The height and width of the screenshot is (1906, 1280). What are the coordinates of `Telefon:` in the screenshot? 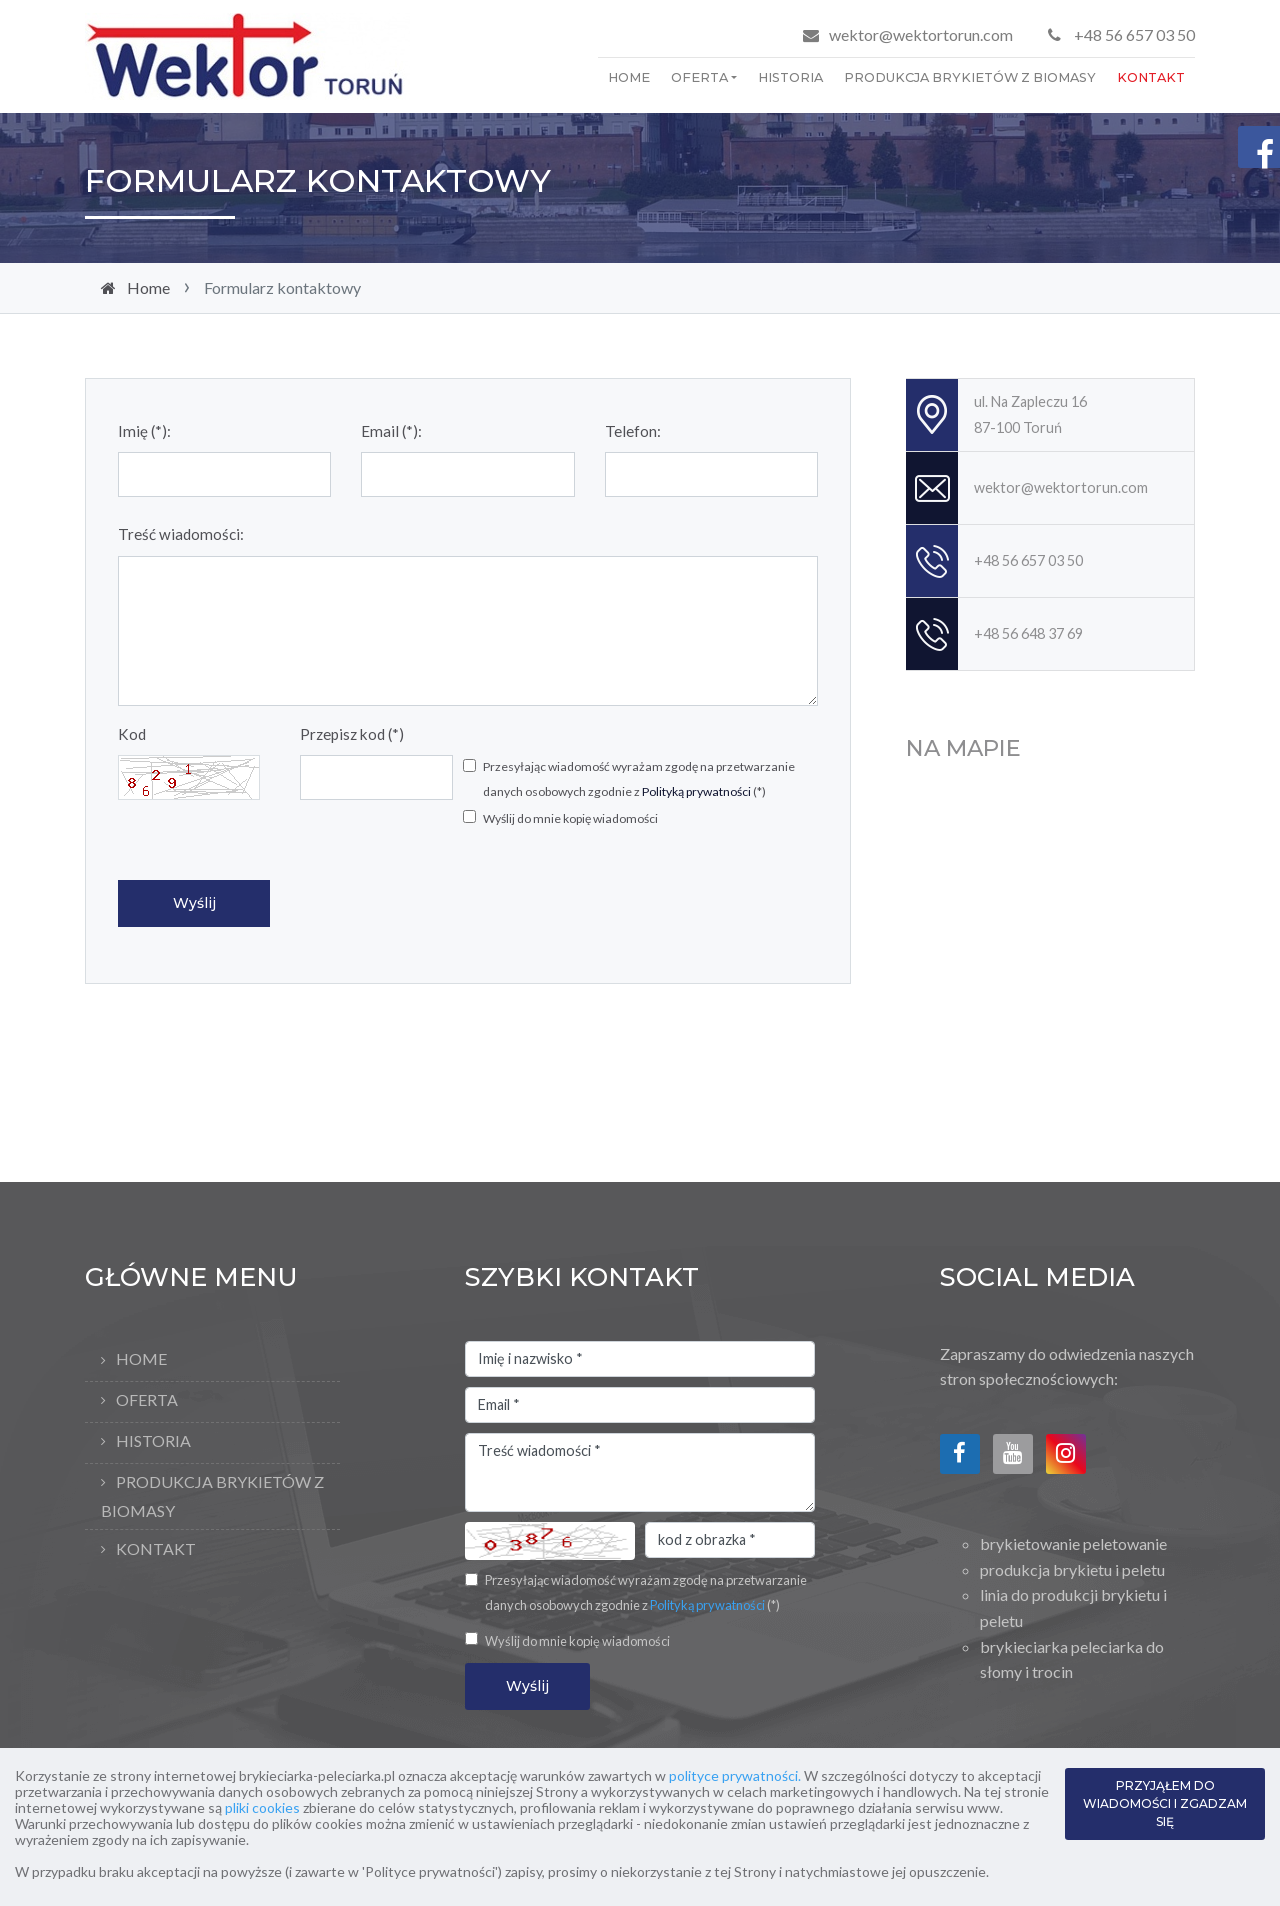 It's located at (633, 431).